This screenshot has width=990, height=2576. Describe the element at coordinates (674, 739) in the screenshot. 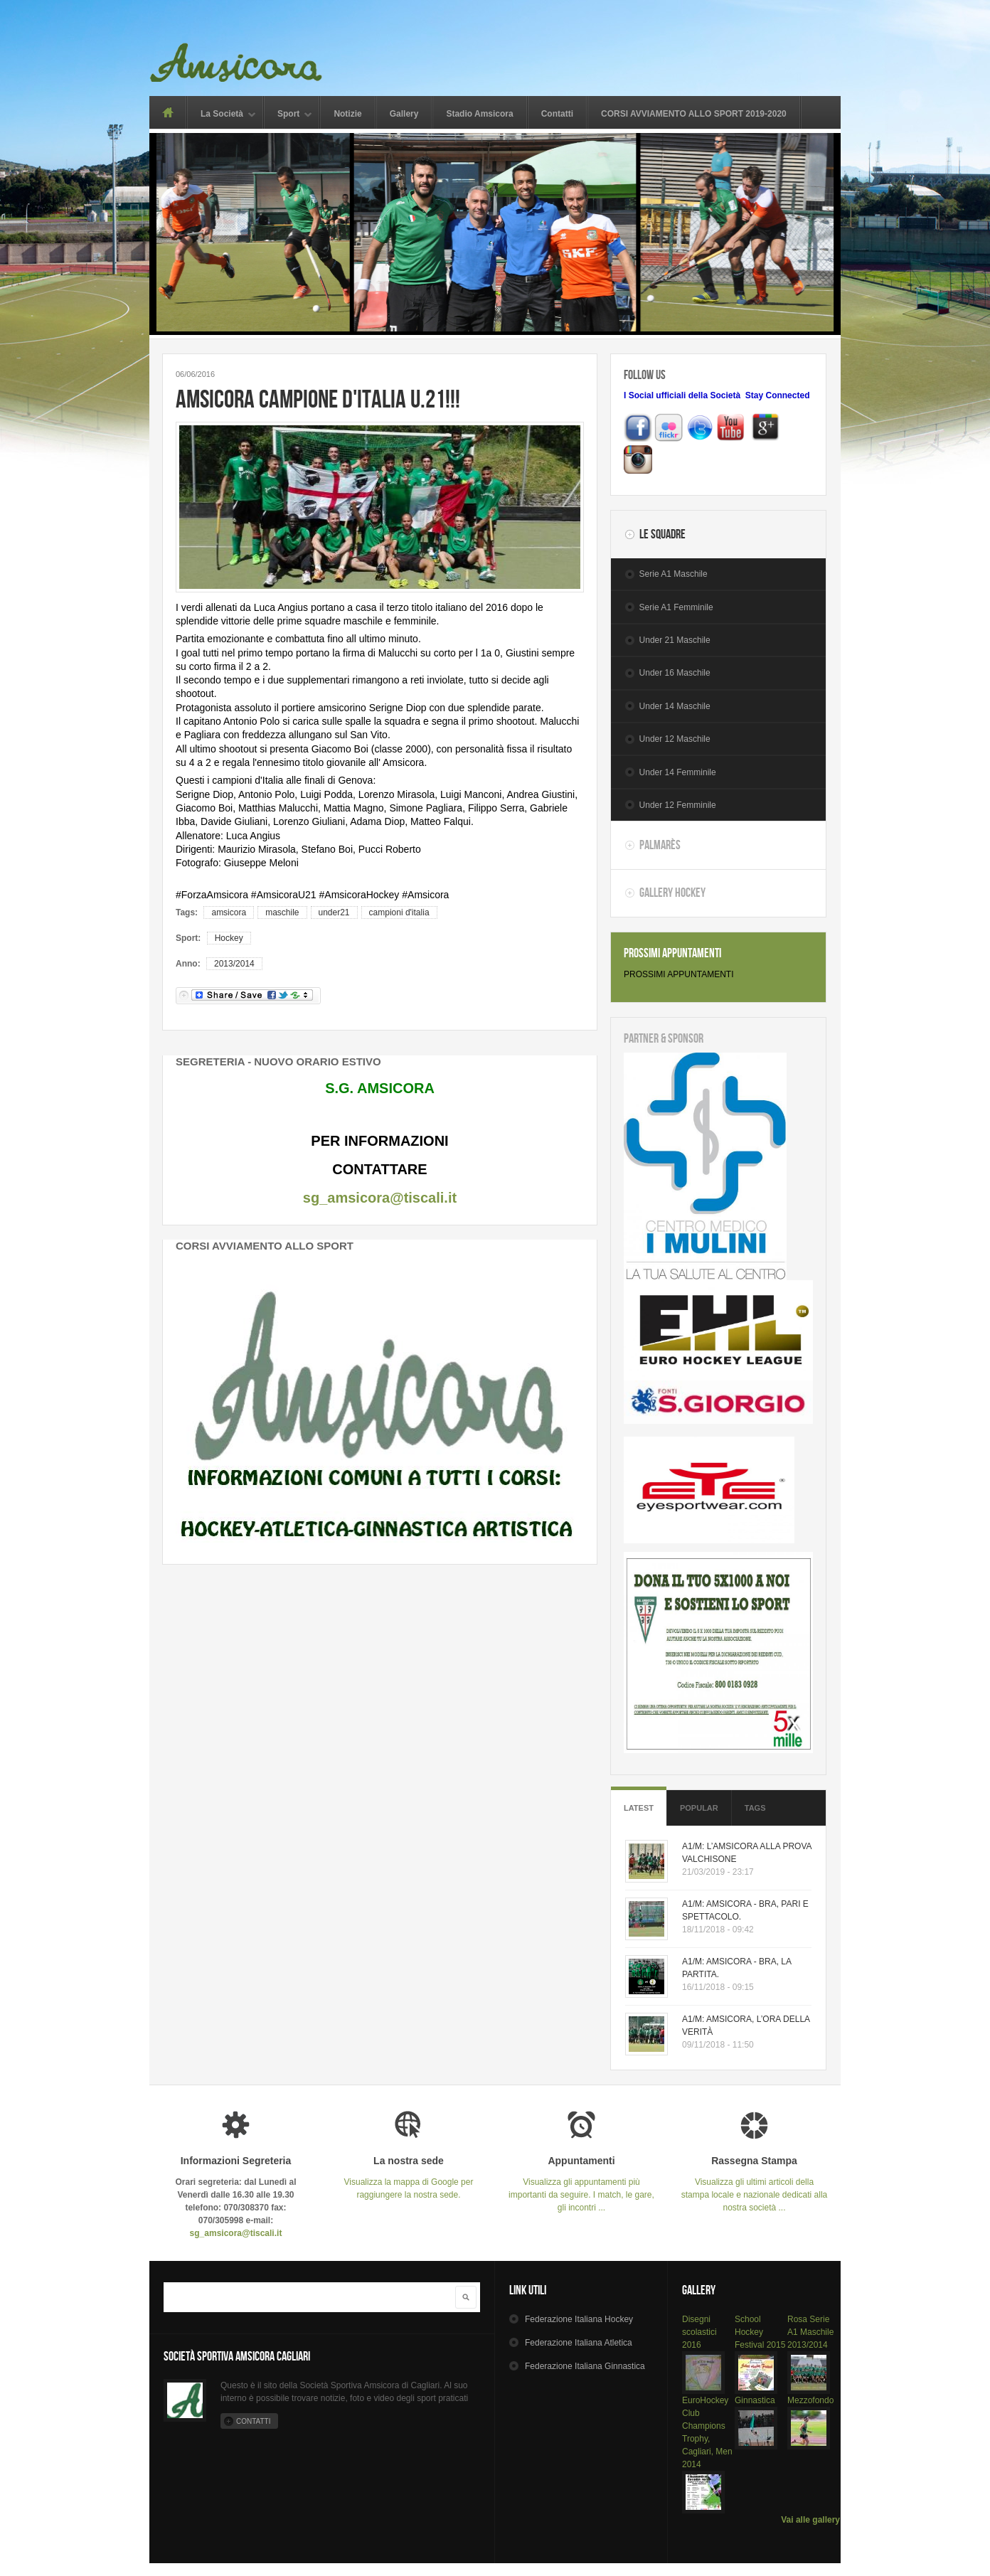

I see `Under 12 Maschile` at that location.